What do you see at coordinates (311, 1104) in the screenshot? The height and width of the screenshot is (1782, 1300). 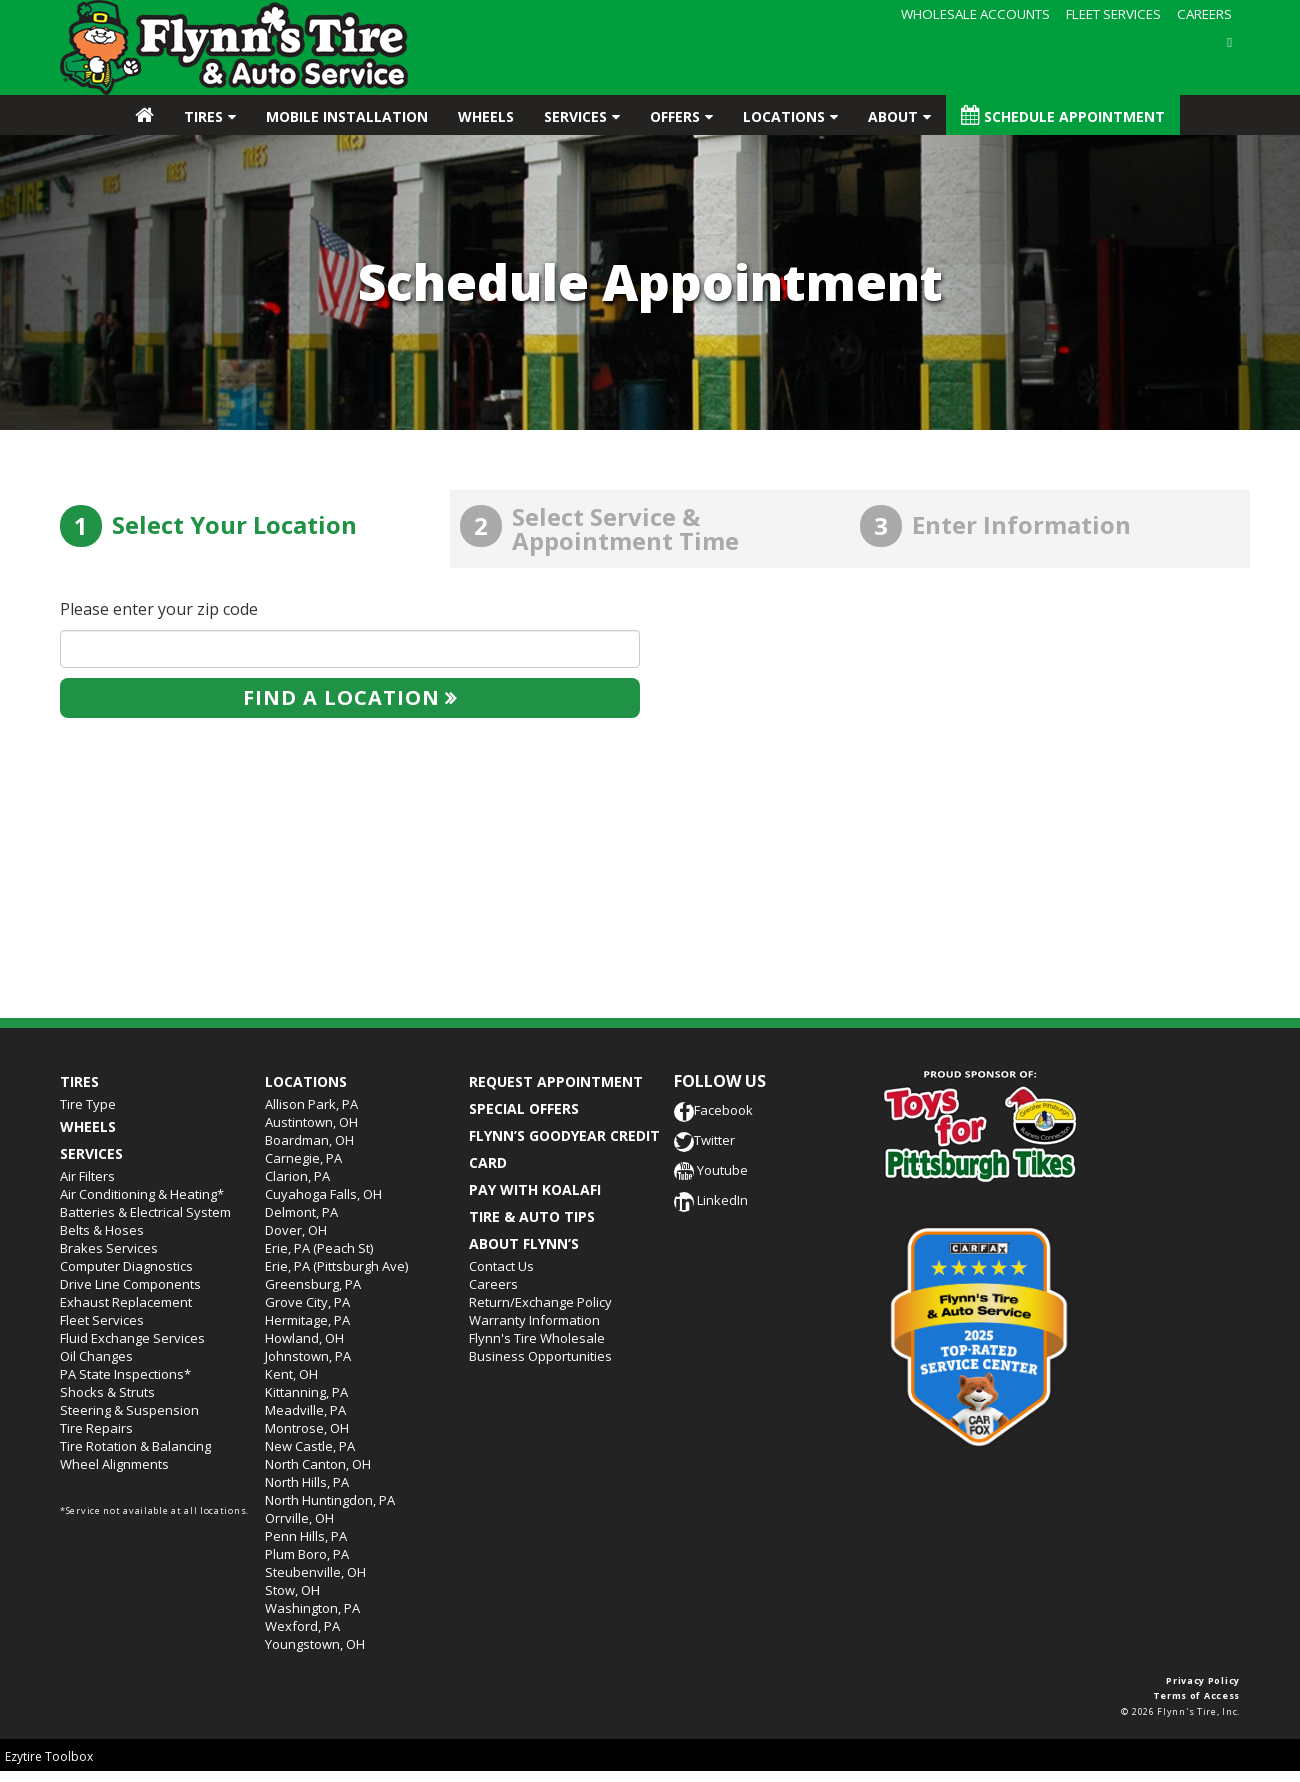 I see `Allison Park, PA` at bounding box center [311, 1104].